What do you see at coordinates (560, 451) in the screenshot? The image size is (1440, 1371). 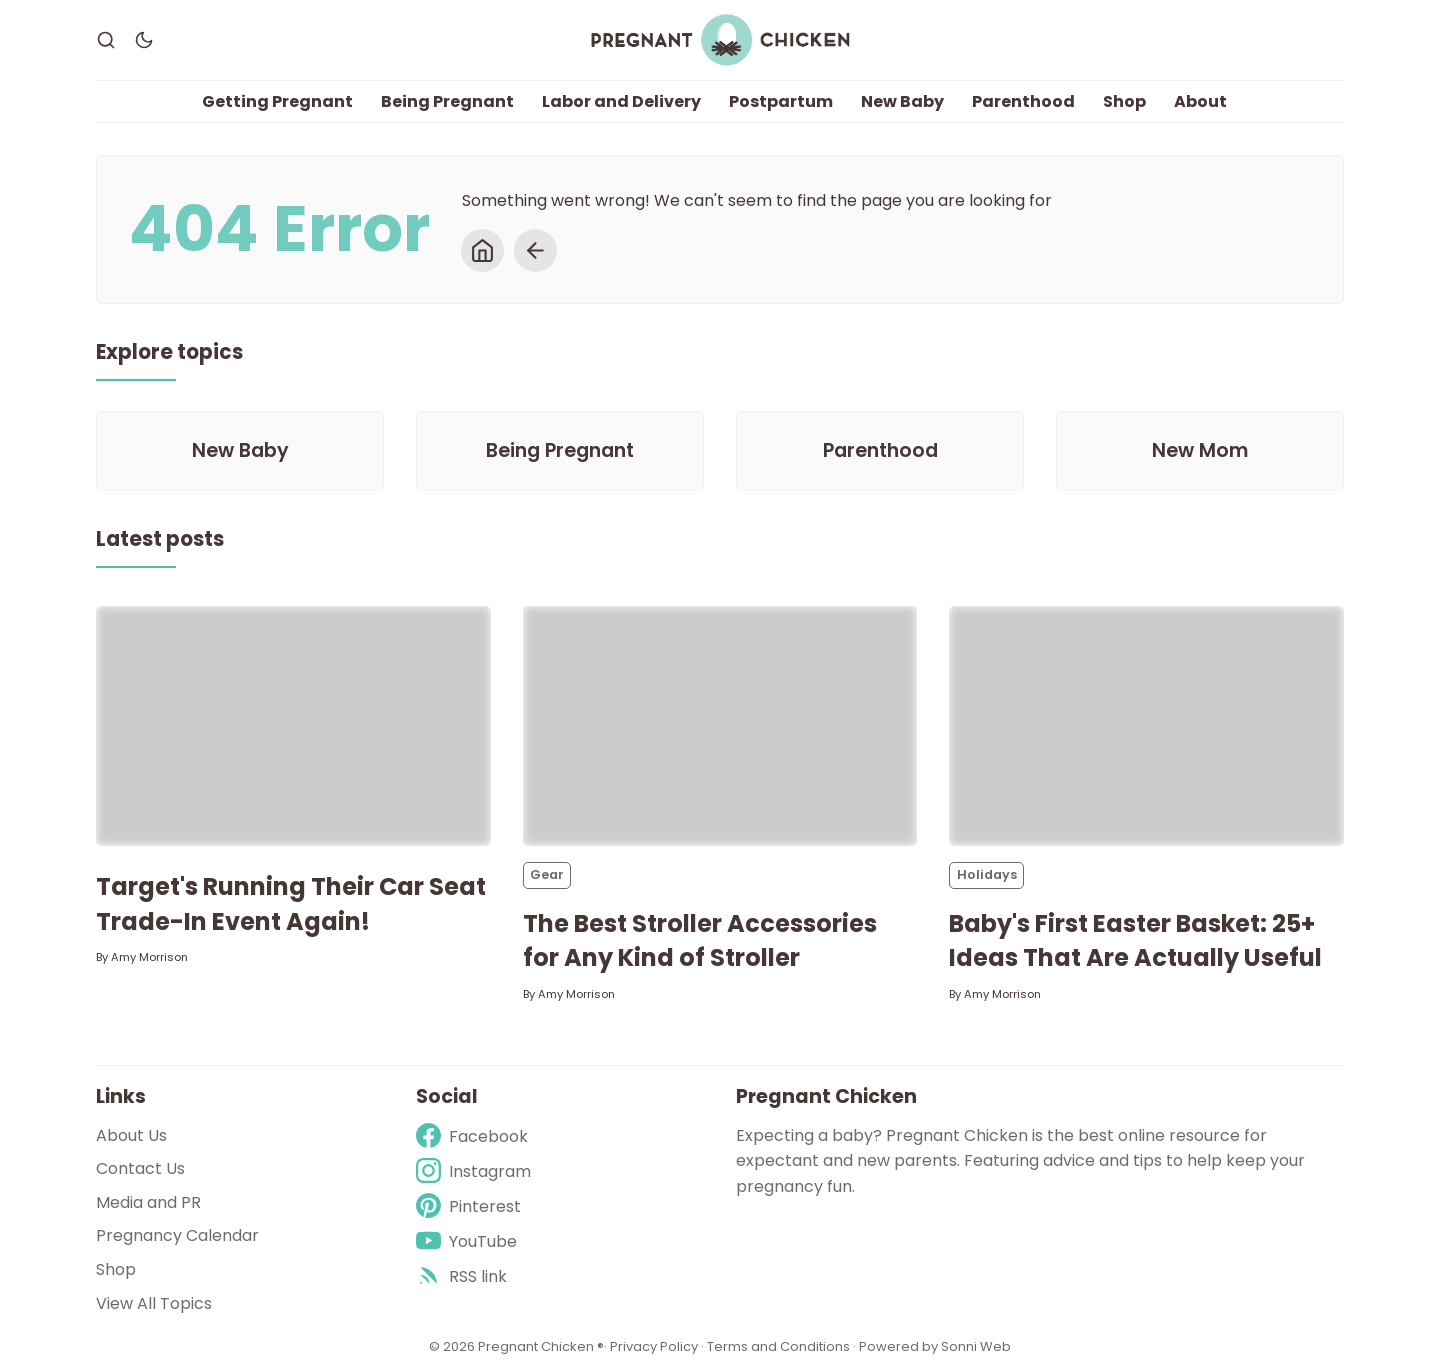 I see `[Being Pregnant]` at bounding box center [560, 451].